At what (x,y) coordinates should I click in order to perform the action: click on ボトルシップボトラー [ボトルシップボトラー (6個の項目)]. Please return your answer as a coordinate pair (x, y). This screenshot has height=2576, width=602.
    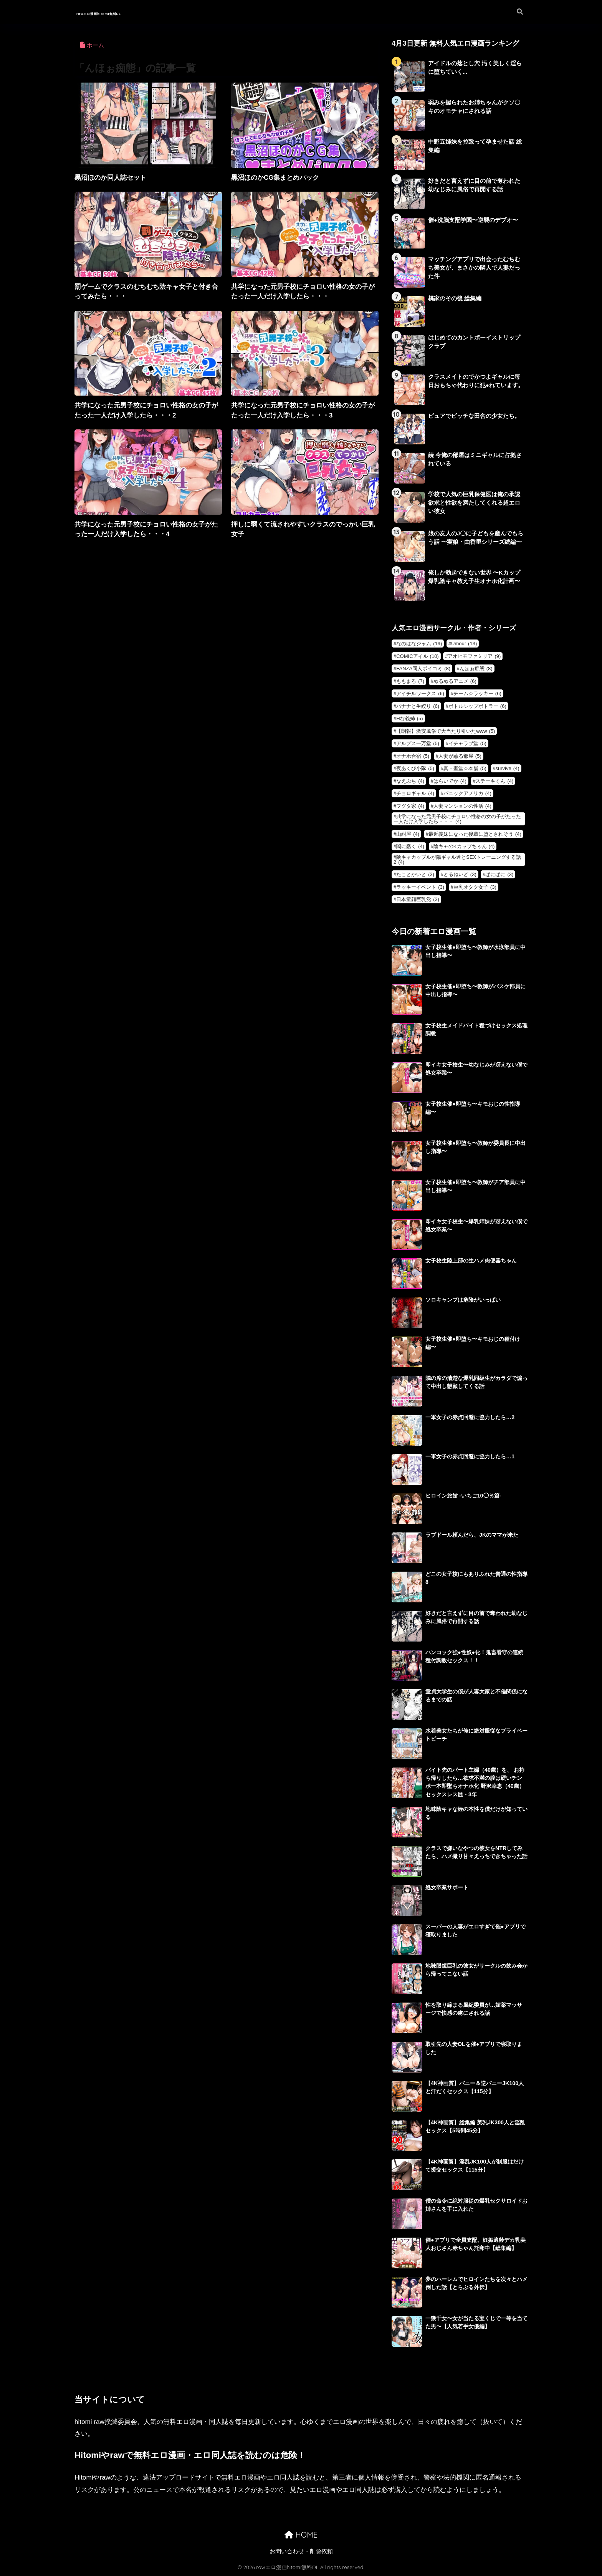
    Looking at the image, I should click on (477, 706).